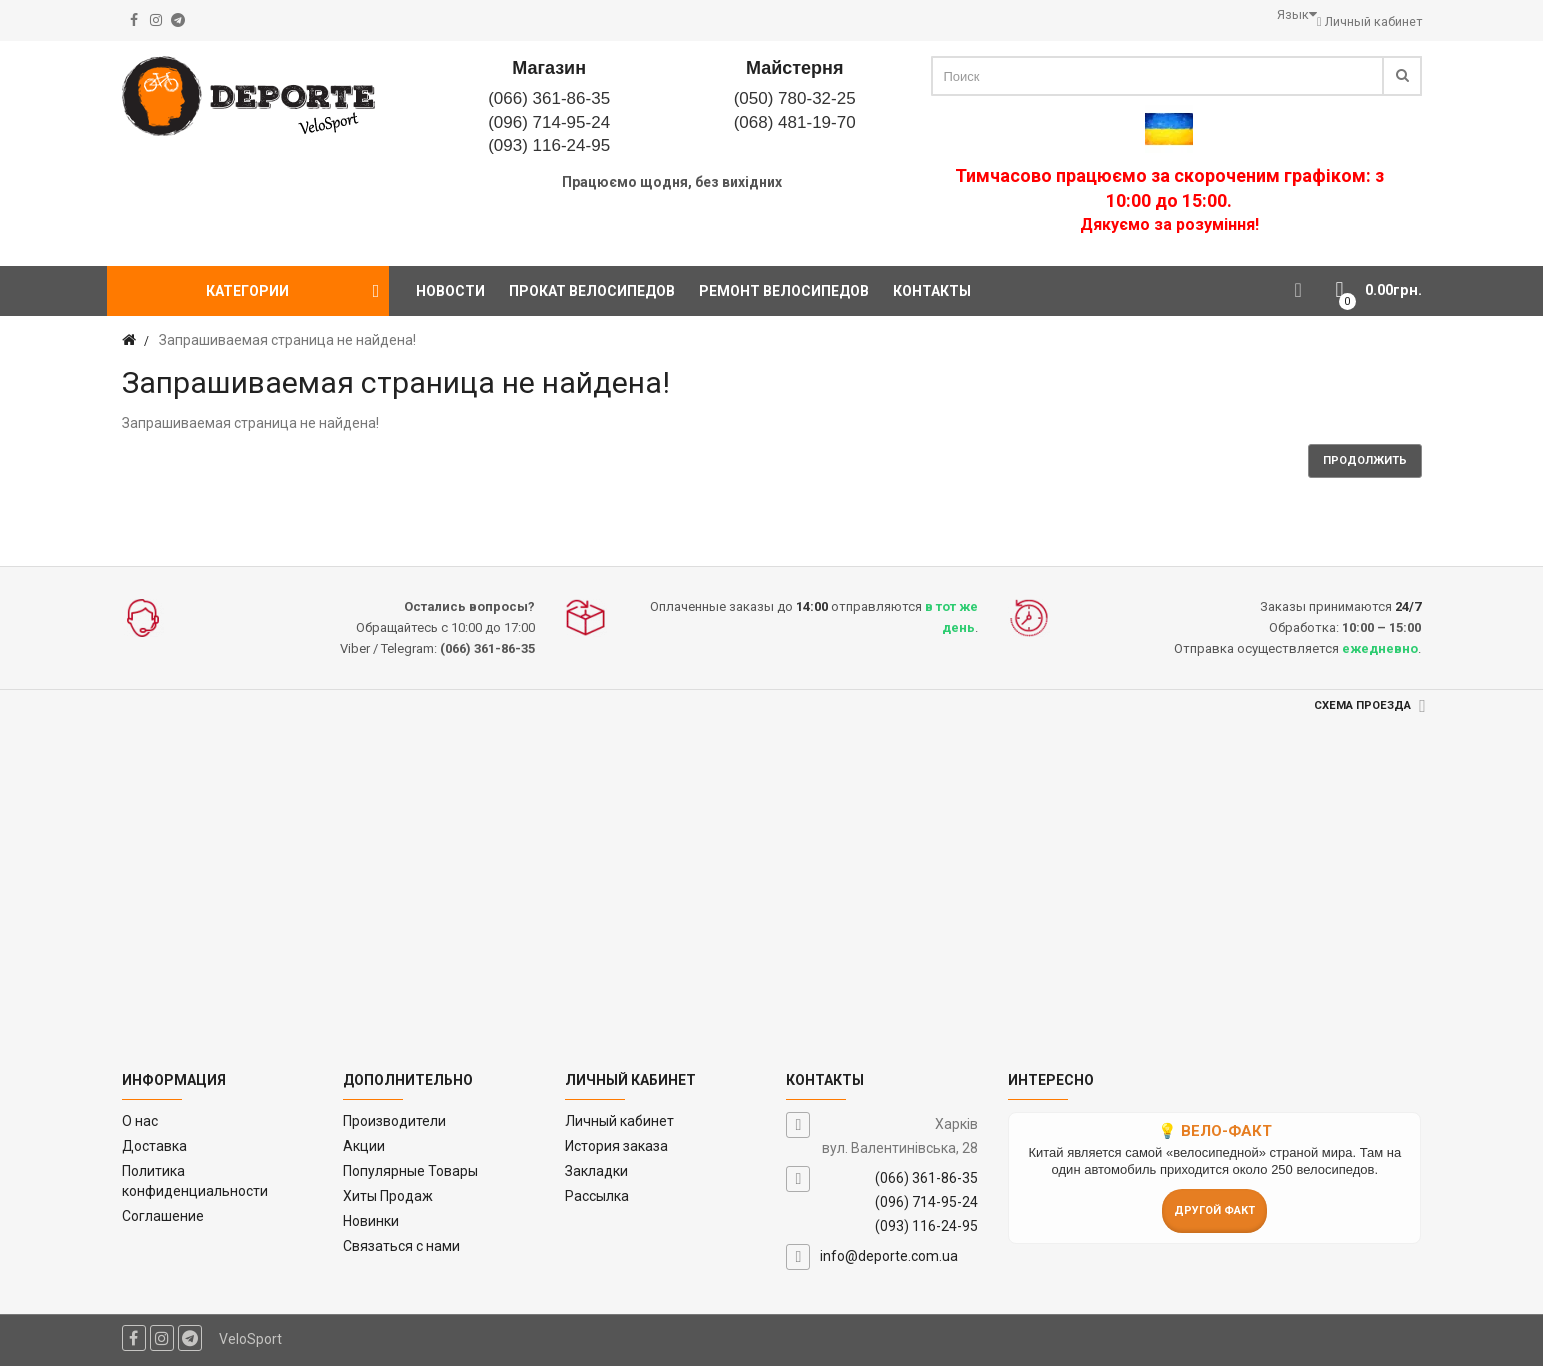 The height and width of the screenshot is (1366, 1543). Describe the element at coordinates (371, 1221) in the screenshot. I see `Новинки` at that location.